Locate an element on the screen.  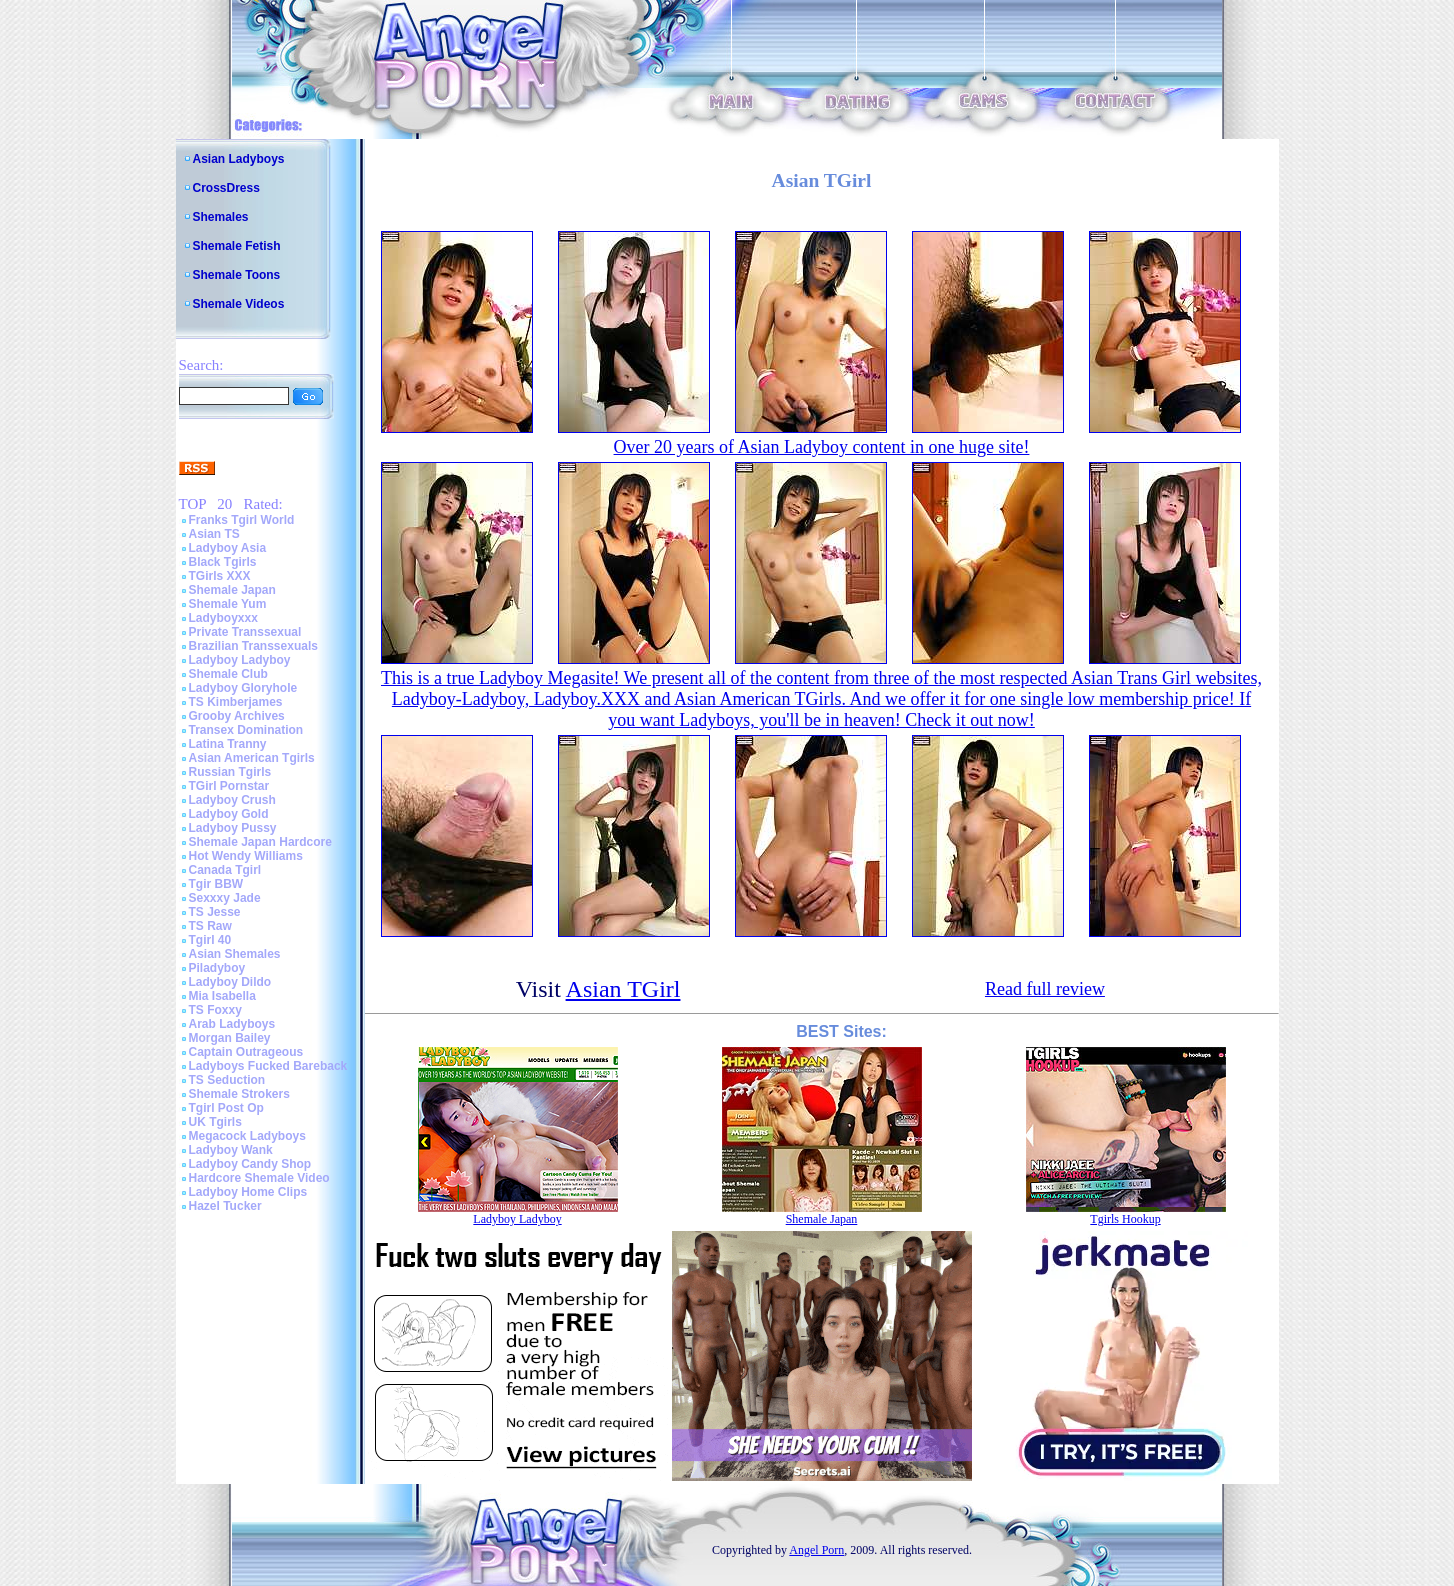
Angel Porn is located at coordinates (816, 1550).